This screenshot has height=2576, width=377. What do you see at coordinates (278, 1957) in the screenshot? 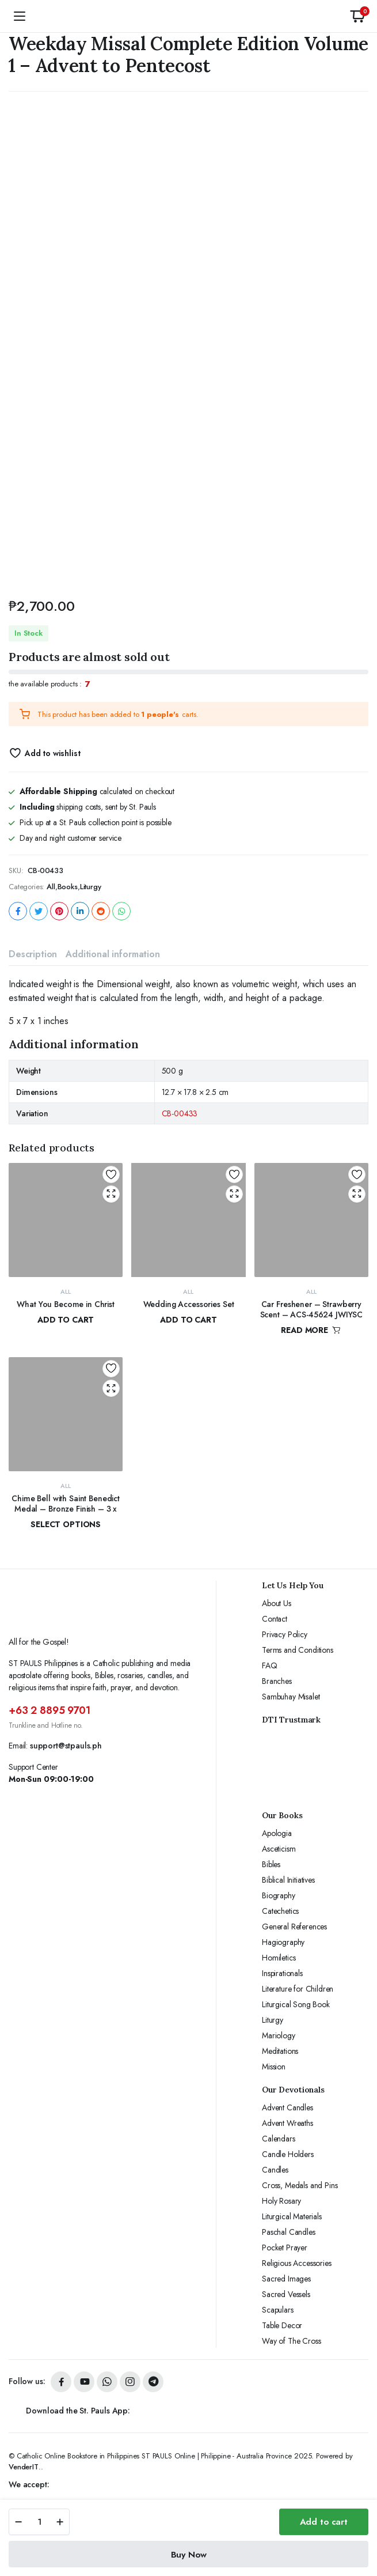
I see `Homiletics` at bounding box center [278, 1957].